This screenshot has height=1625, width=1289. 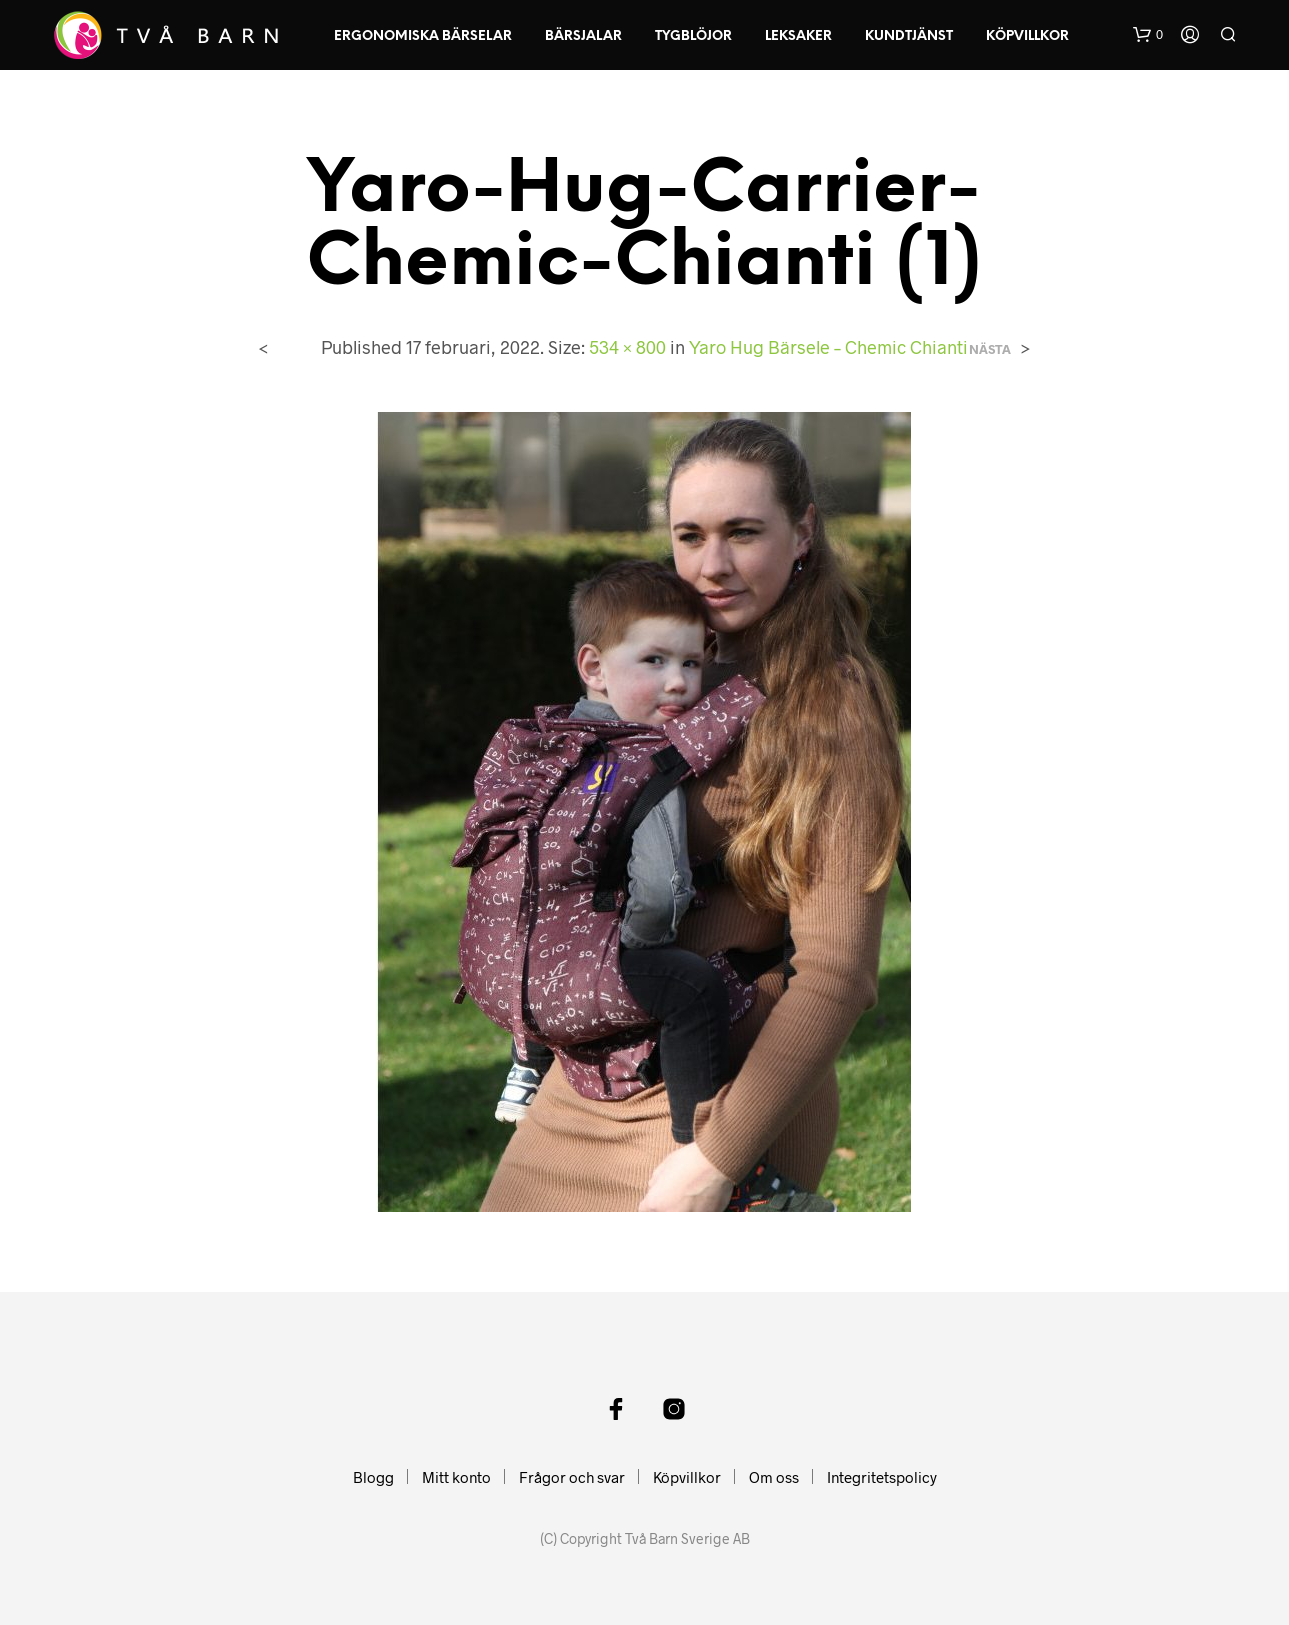 I want to click on 534 × 800, so click(x=627, y=347).